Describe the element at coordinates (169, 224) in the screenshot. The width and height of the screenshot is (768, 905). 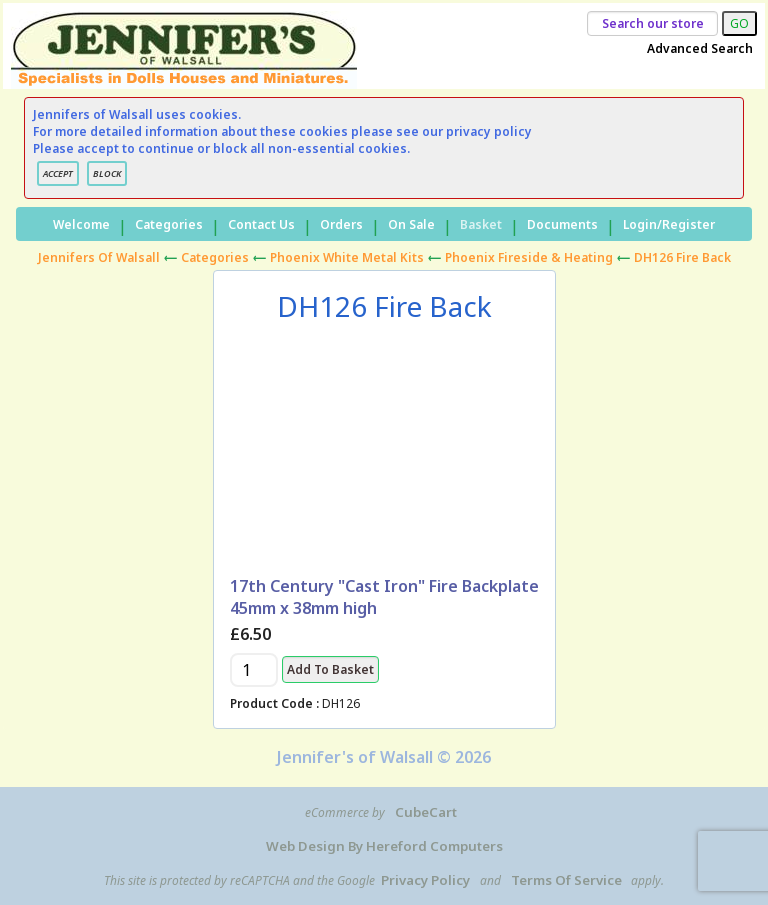
I see `Categories` at that location.